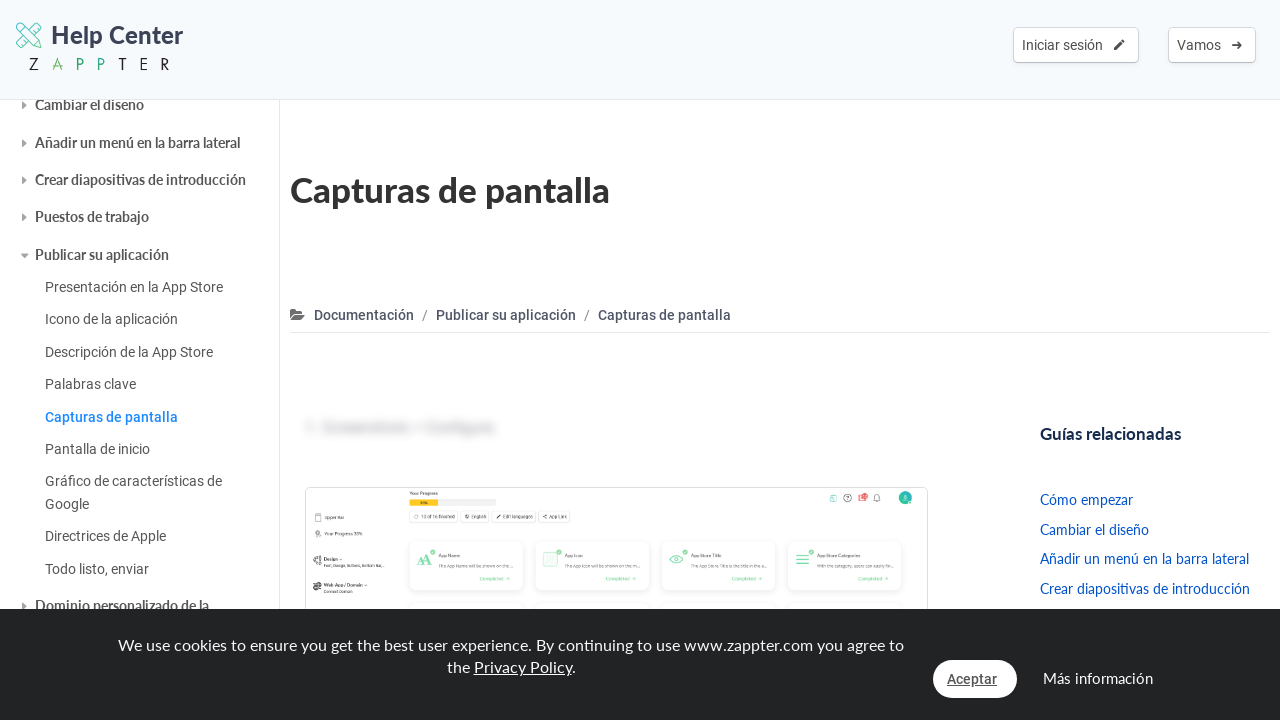 This screenshot has height=720, width=1280. Describe the element at coordinates (1086, 499) in the screenshot. I see `Cómo empezar` at that location.